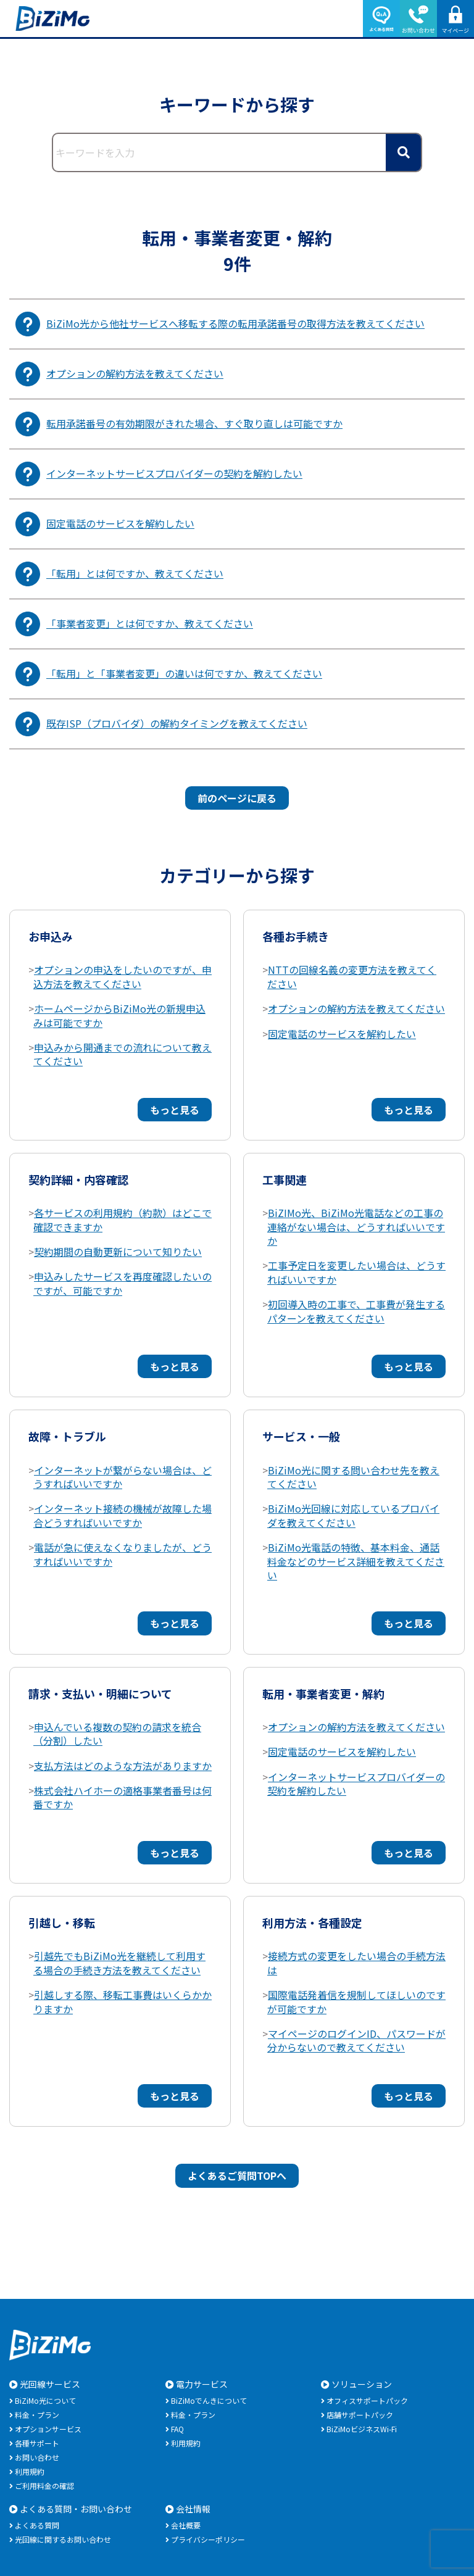 The height and width of the screenshot is (2576, 474). Describe the element at coordinates (177, 2429) in the screenshot. I see `FAQ` at that location.